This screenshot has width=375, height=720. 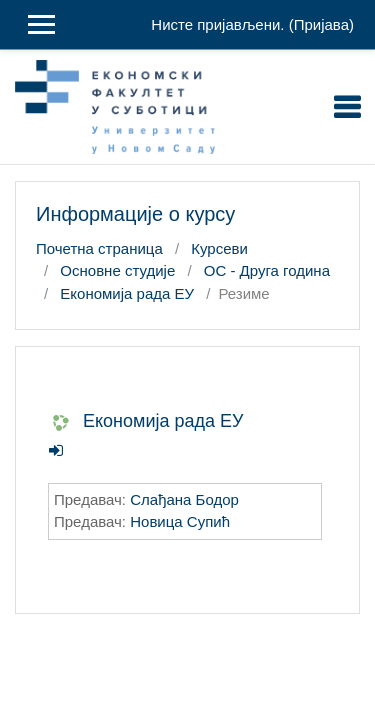 I want to click on [Toggle navigation], so click(x=347, y=107).